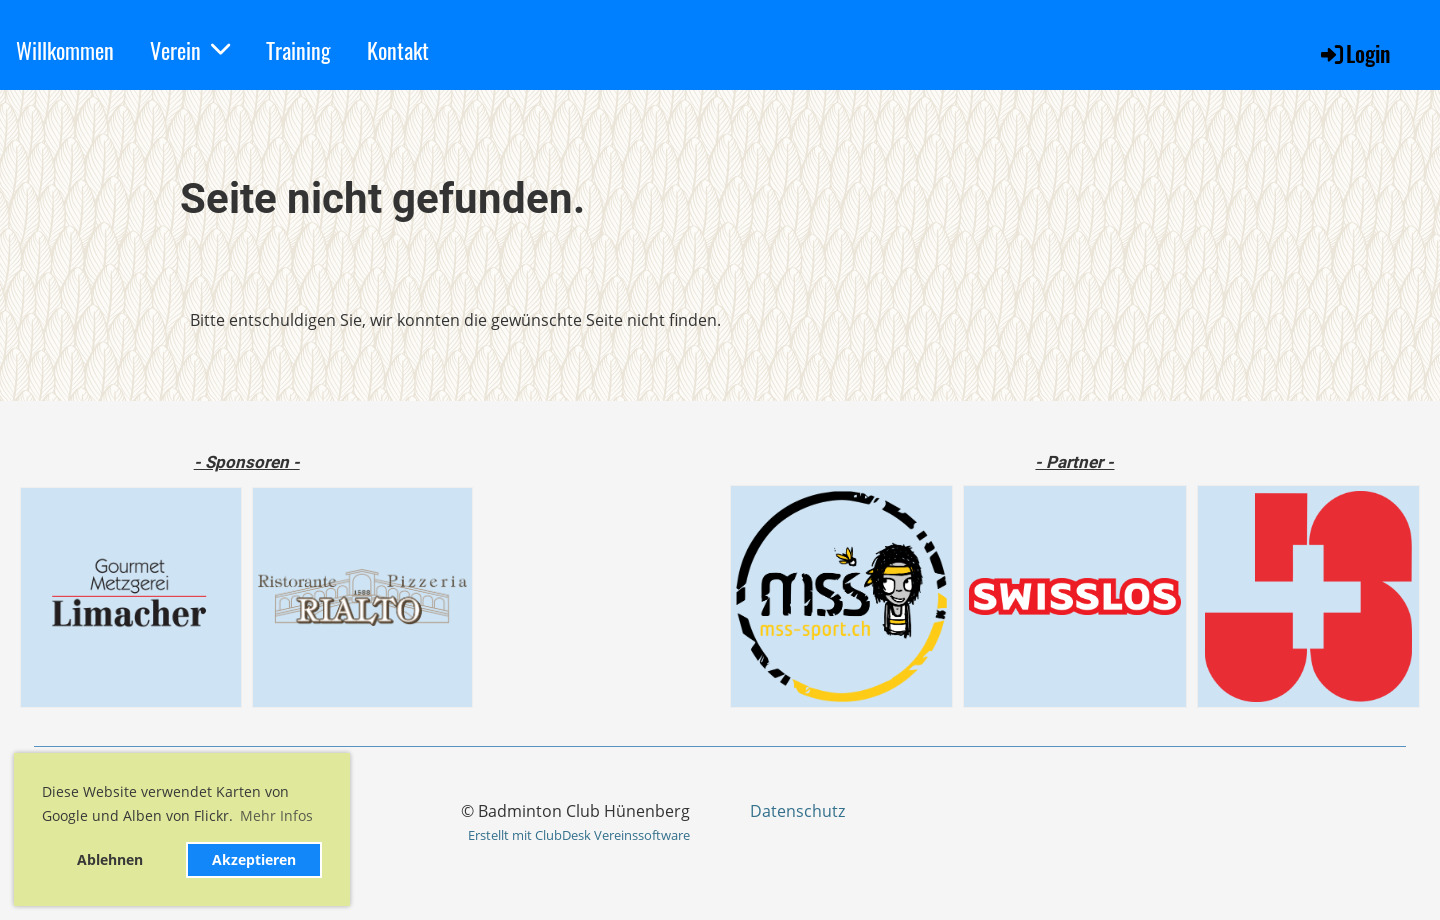 This screenshot has width=1440, height=920. Describe the element at coordinates (579, 835) in the screenshot. I see `Erstellt mit ClubDesk Vereinssoftware` at that location.